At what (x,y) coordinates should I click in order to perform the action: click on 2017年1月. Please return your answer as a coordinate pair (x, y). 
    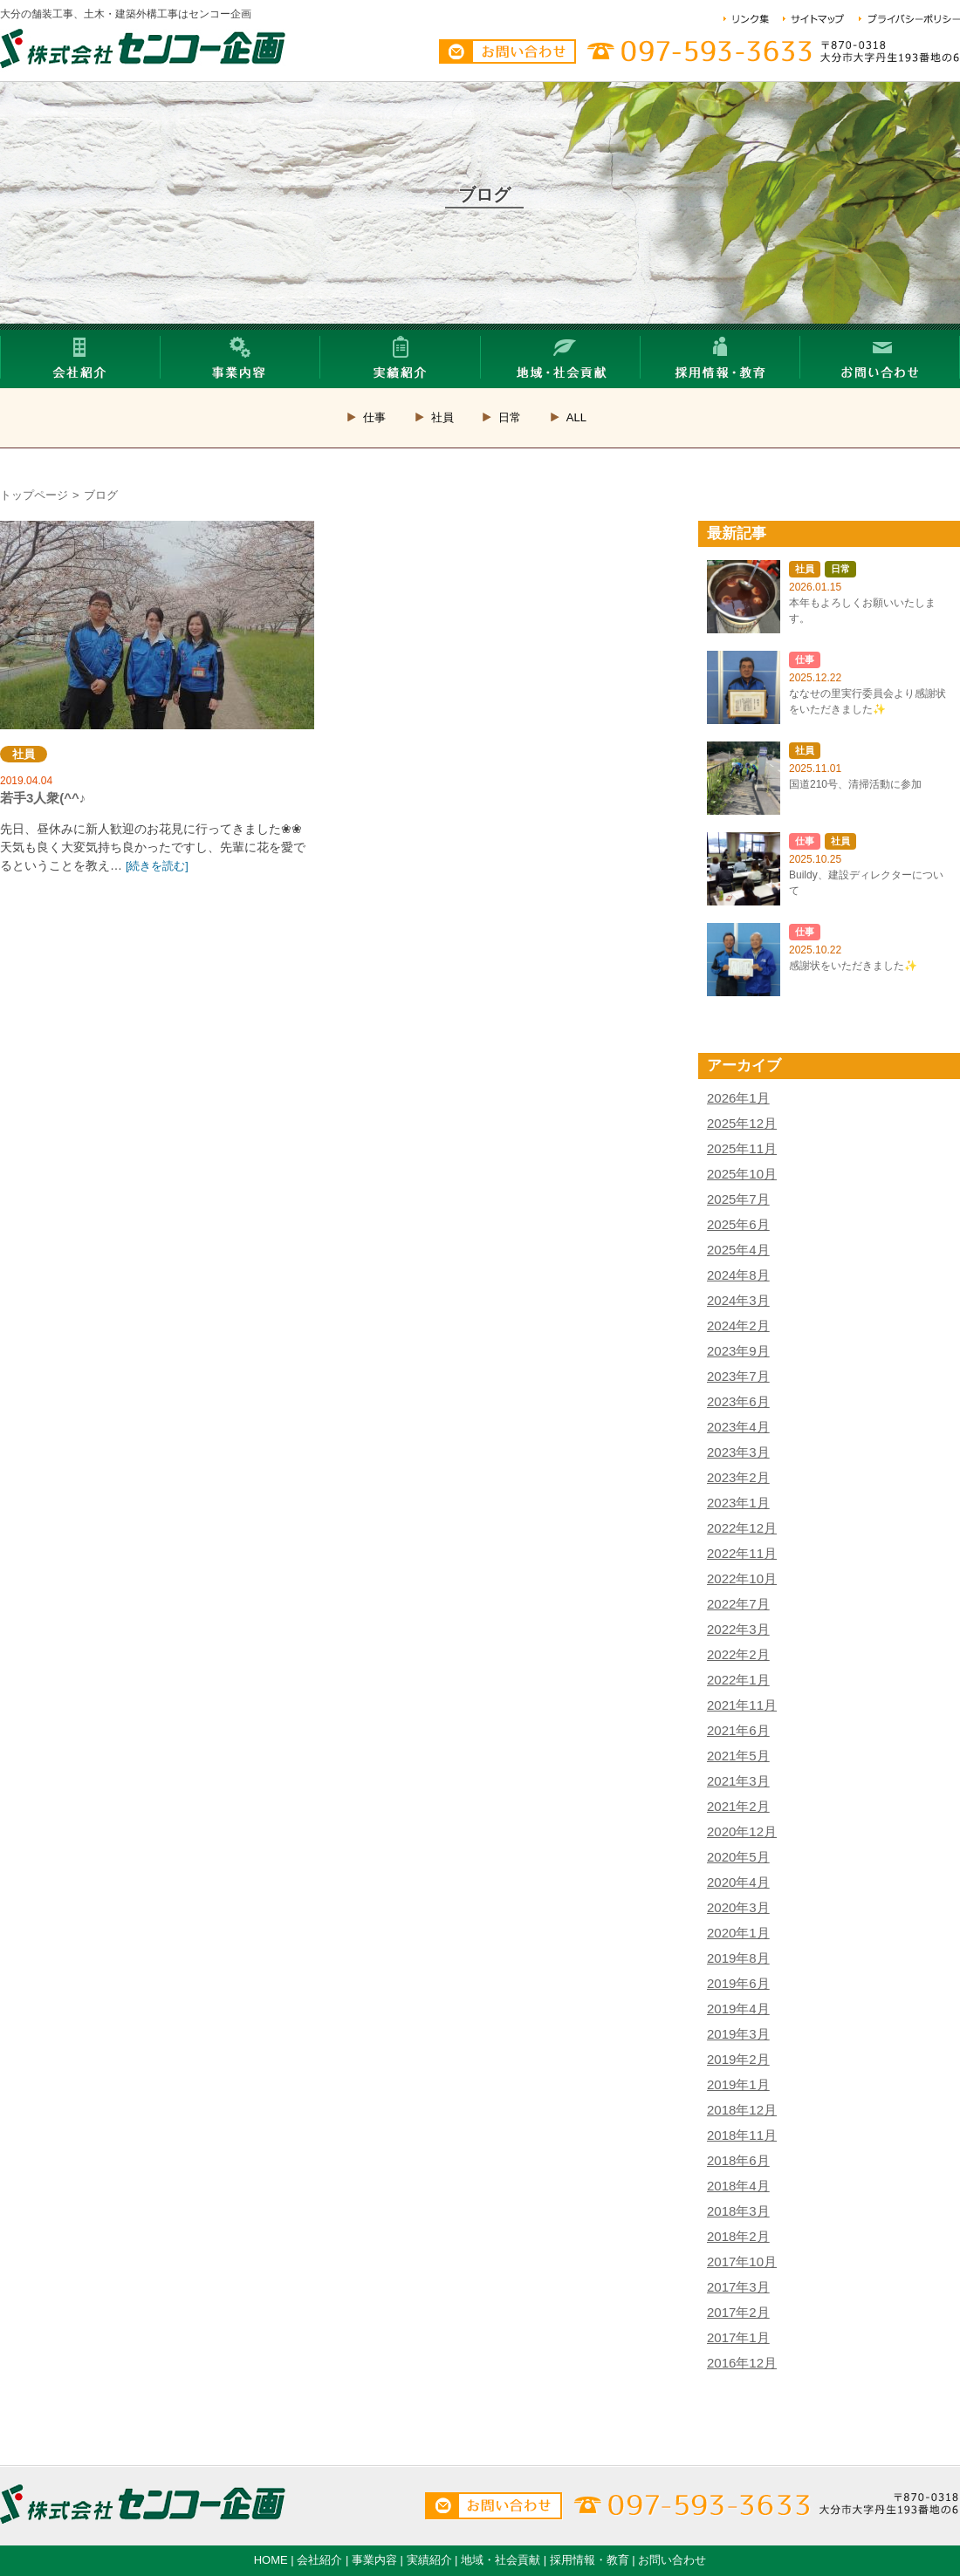
    Looking at the image, I should click on (738, 2337).